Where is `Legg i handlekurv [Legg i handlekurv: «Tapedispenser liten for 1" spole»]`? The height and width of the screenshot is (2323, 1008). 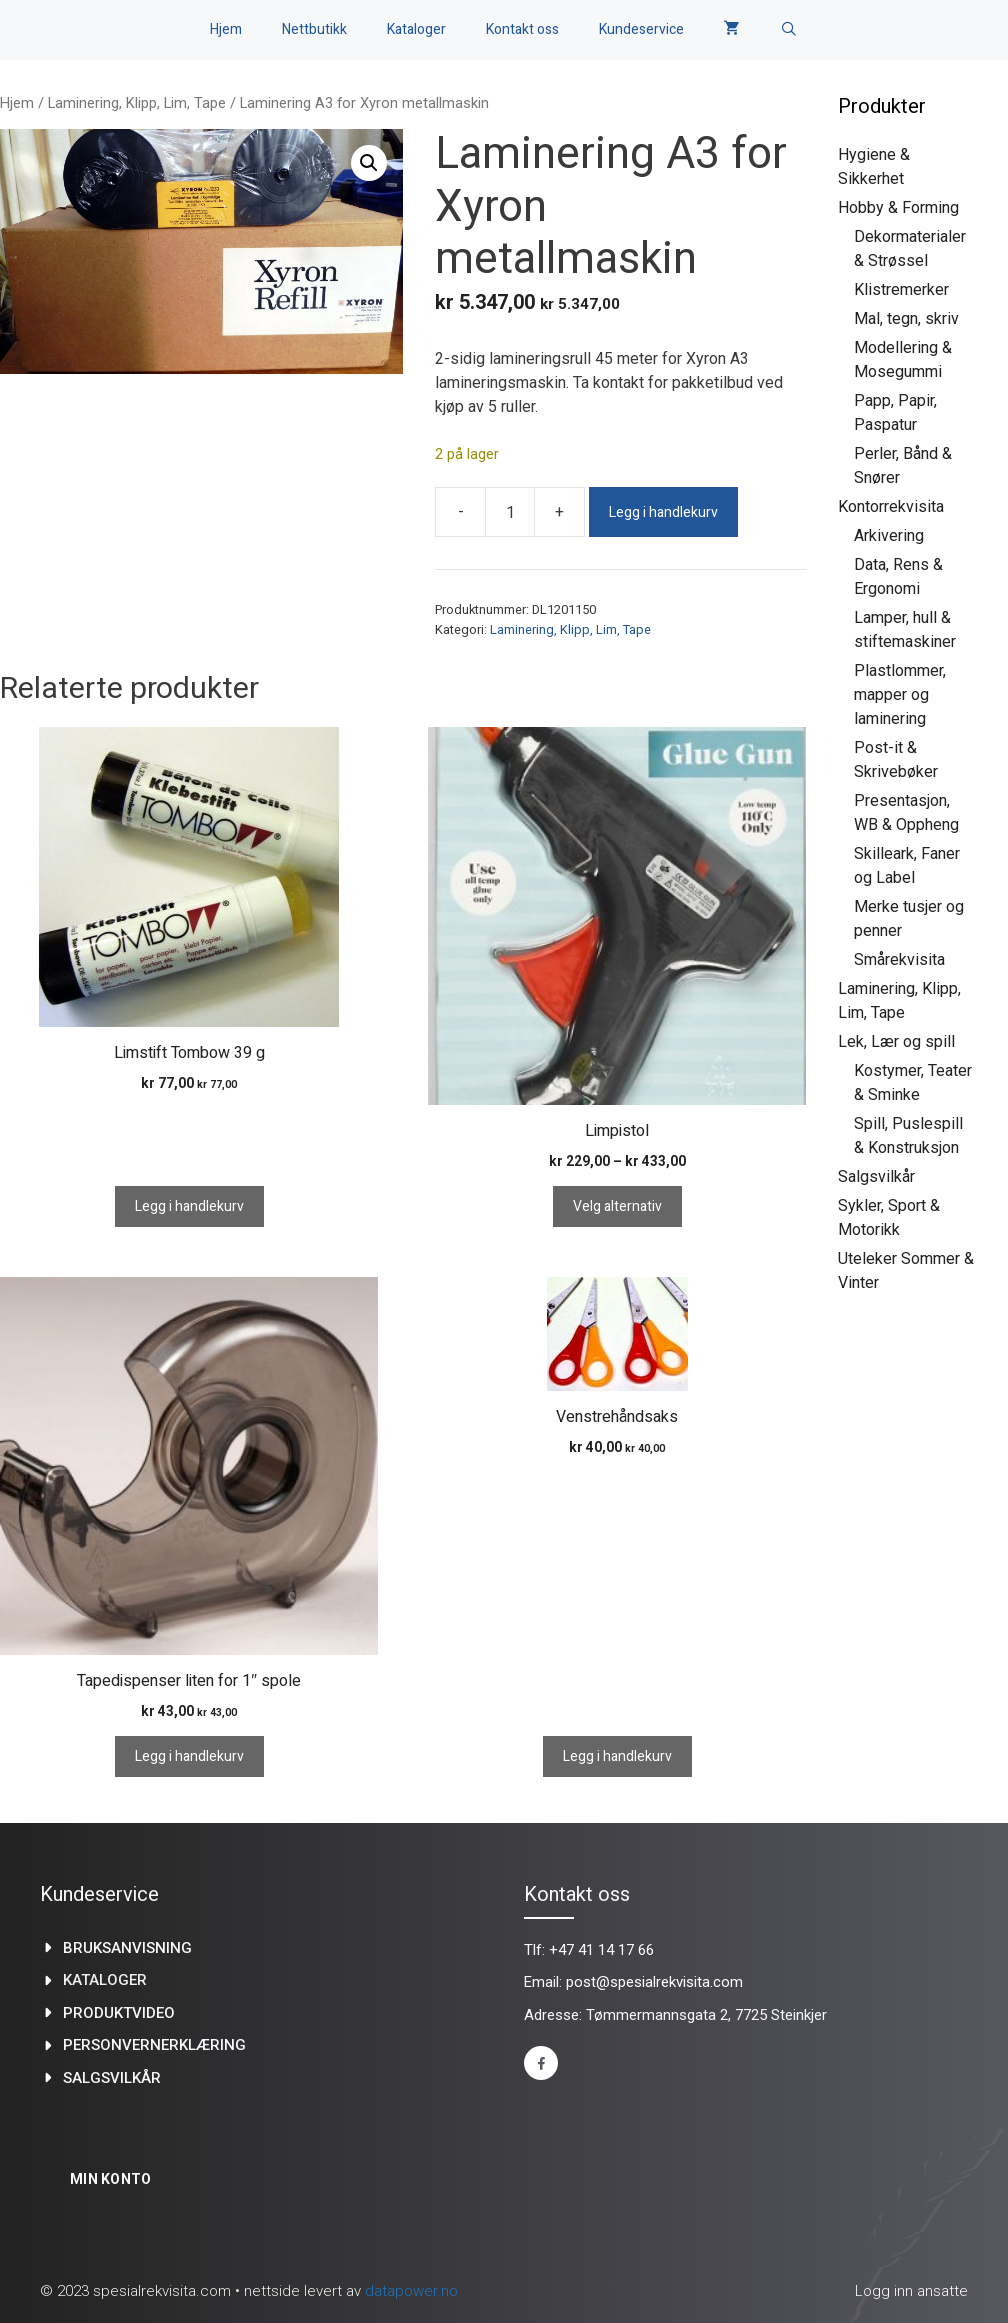 Legg i handlekurv [Legg i handlekurv: «Tapedispenser liten for 1" spole»] is located at coordinates (189, 1756).